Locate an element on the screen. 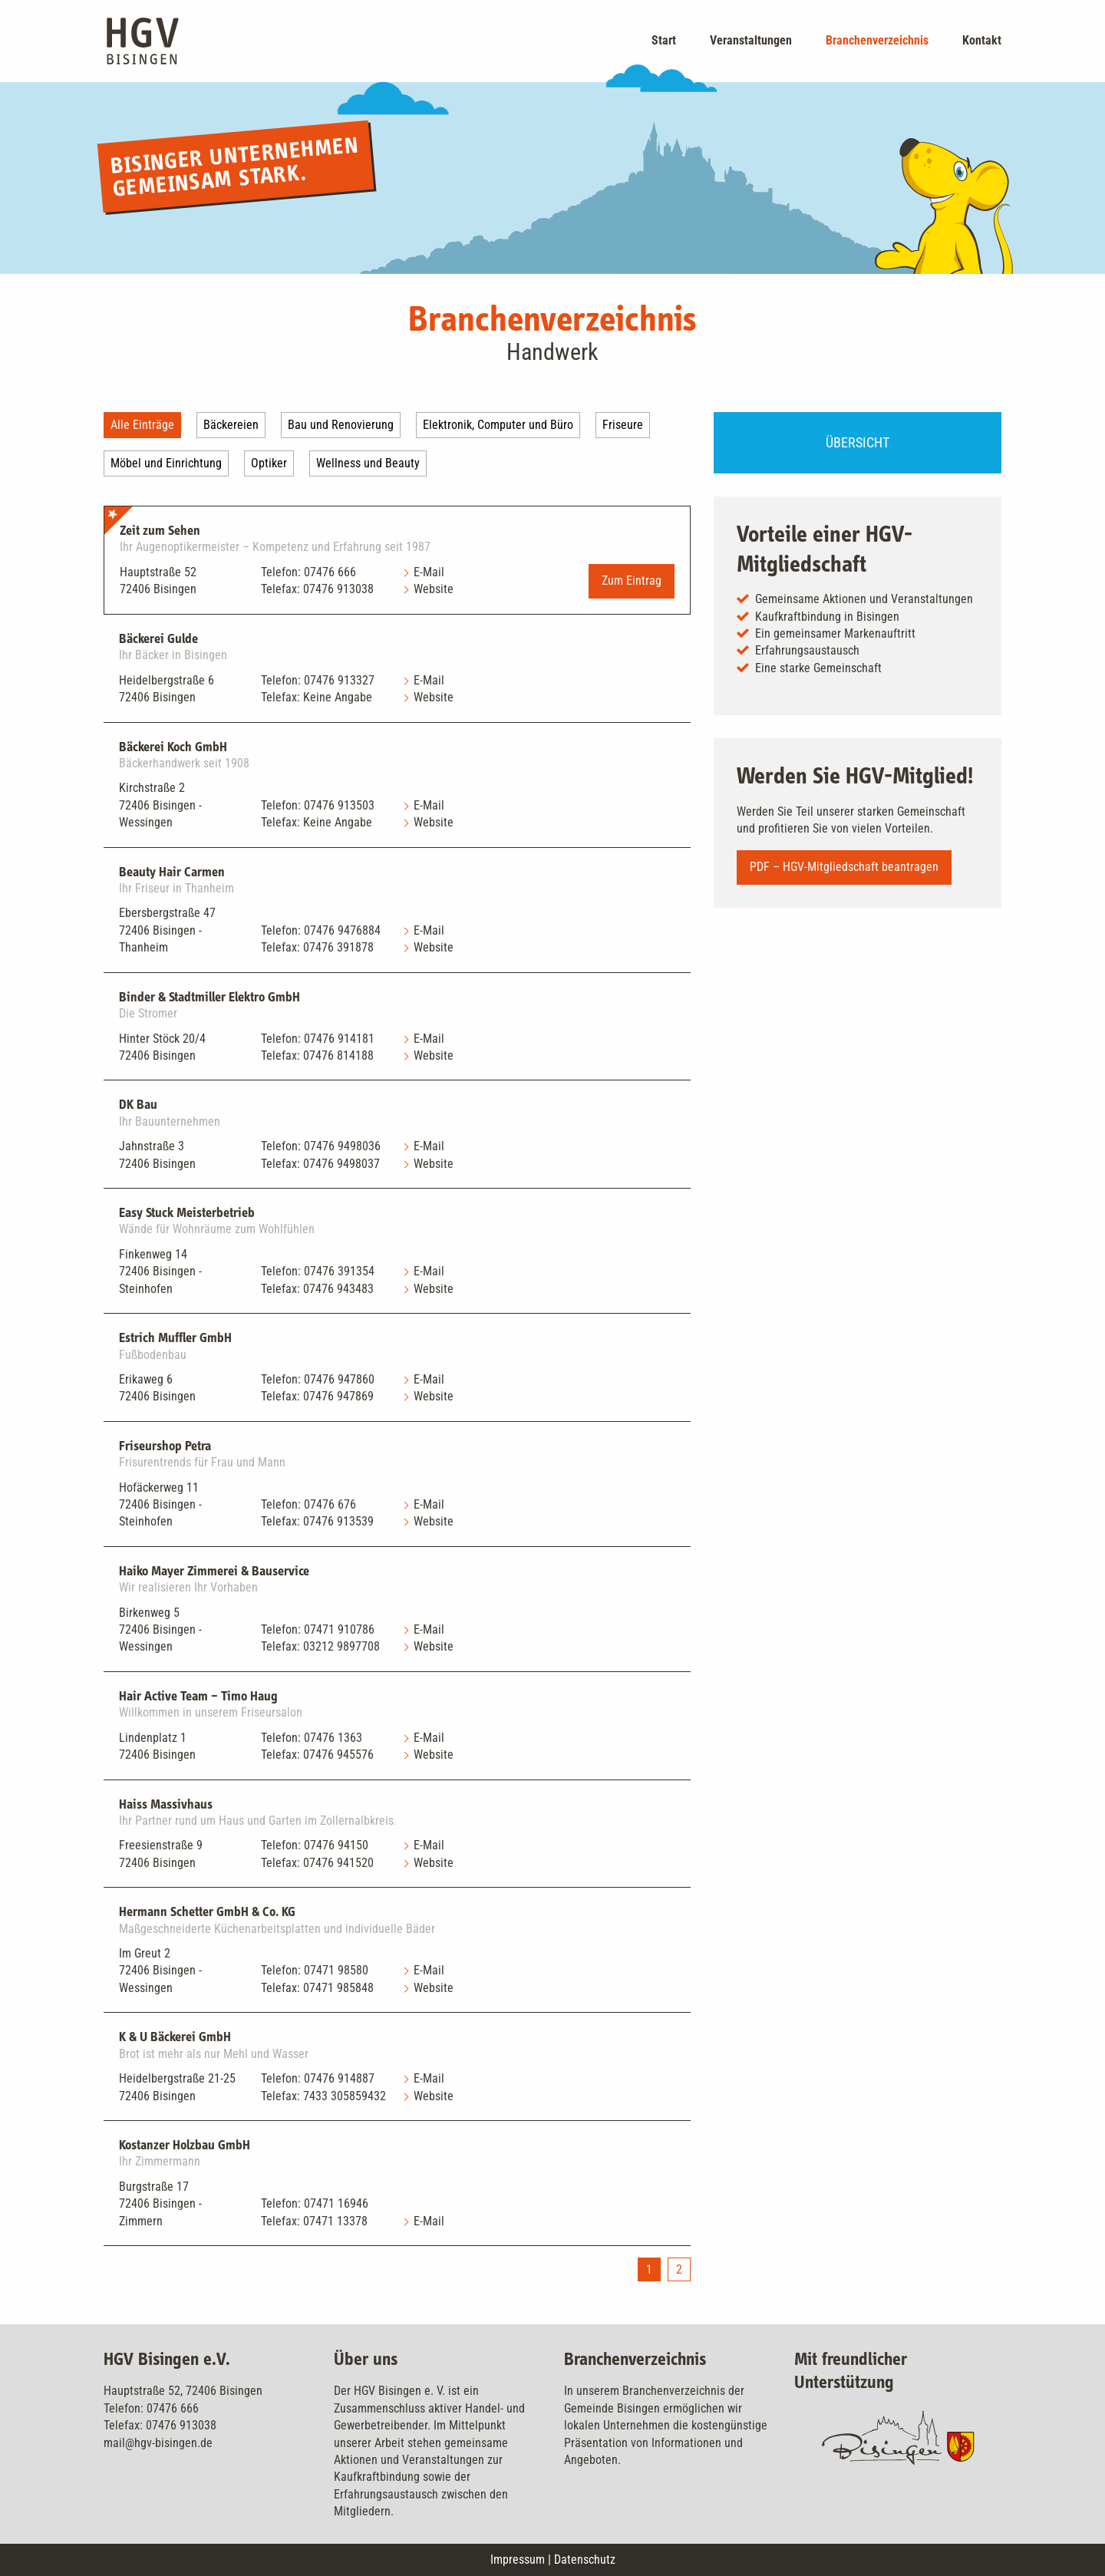 Image resolution: width=1105 pixels, height=2576 pixels. Optiker is located at coordinates (269, 463).